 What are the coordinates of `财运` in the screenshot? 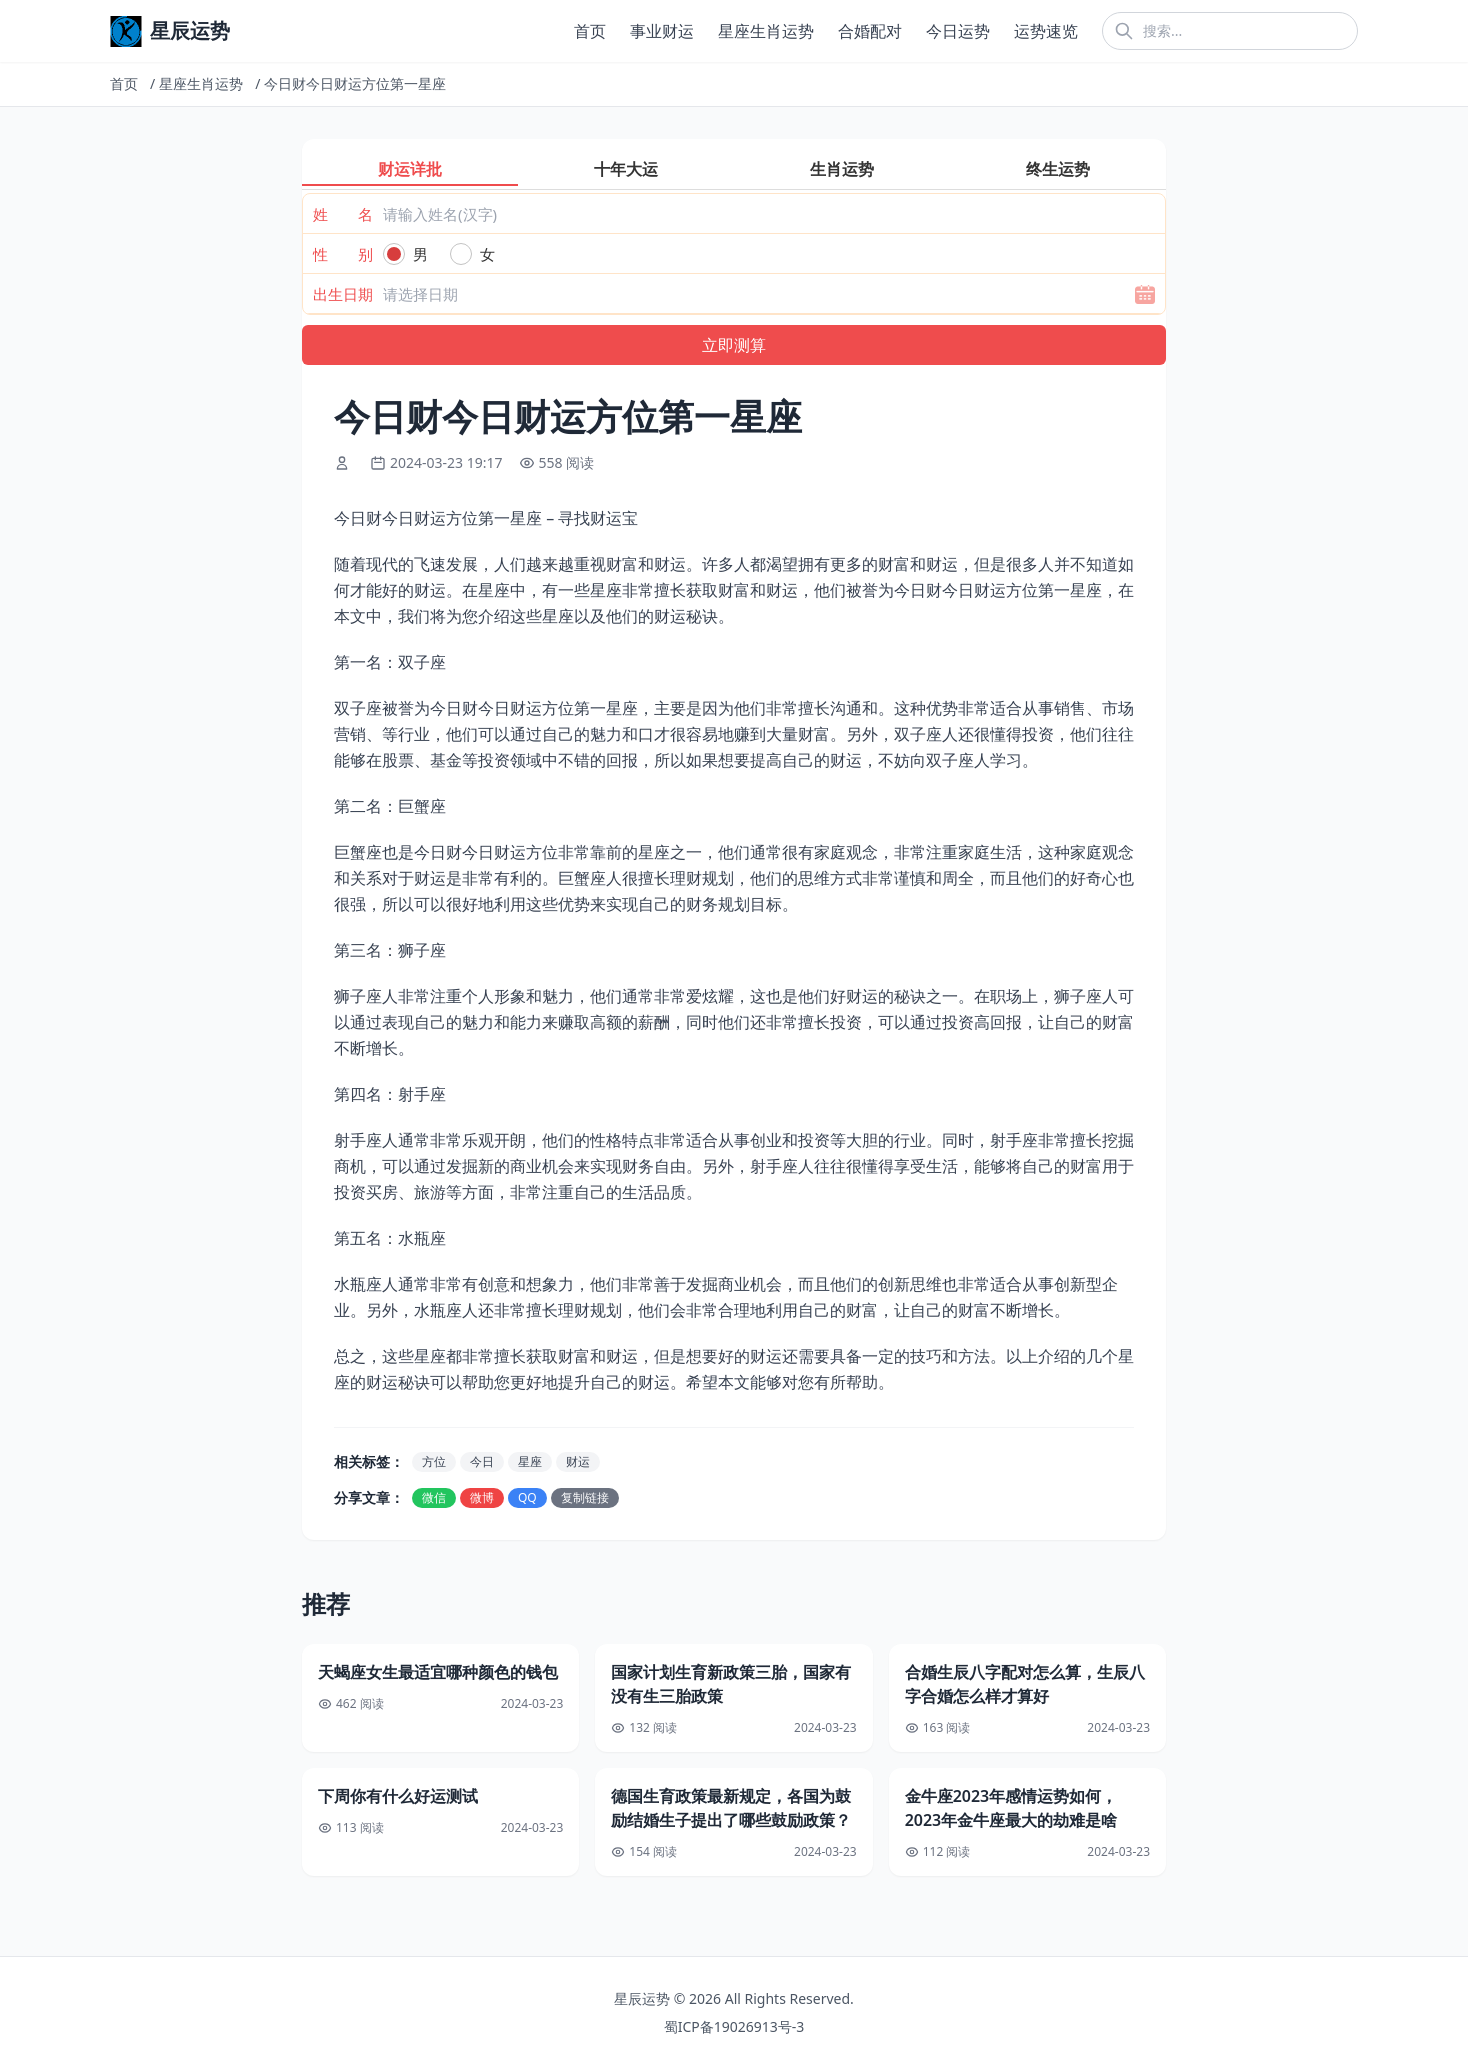 It's located at (578, 1461).